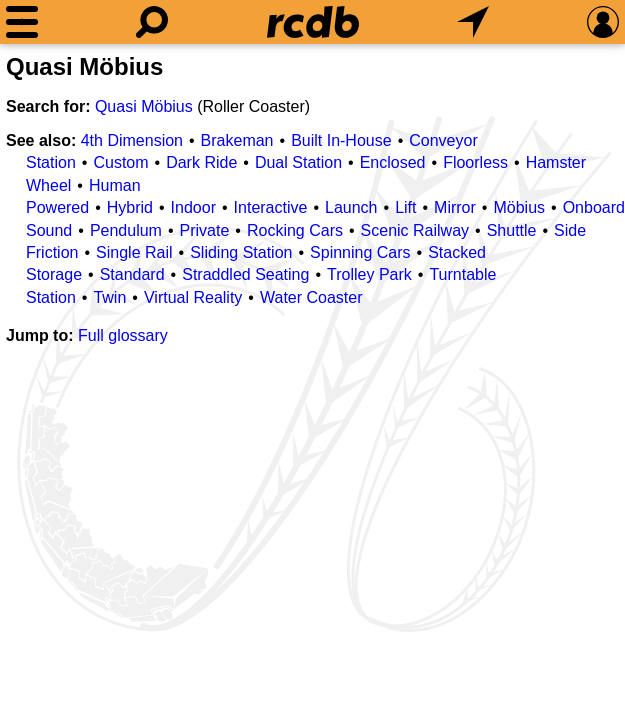 This screenshot has height=720, width=625. I want to click on Trolley Park, so click(369, 274).